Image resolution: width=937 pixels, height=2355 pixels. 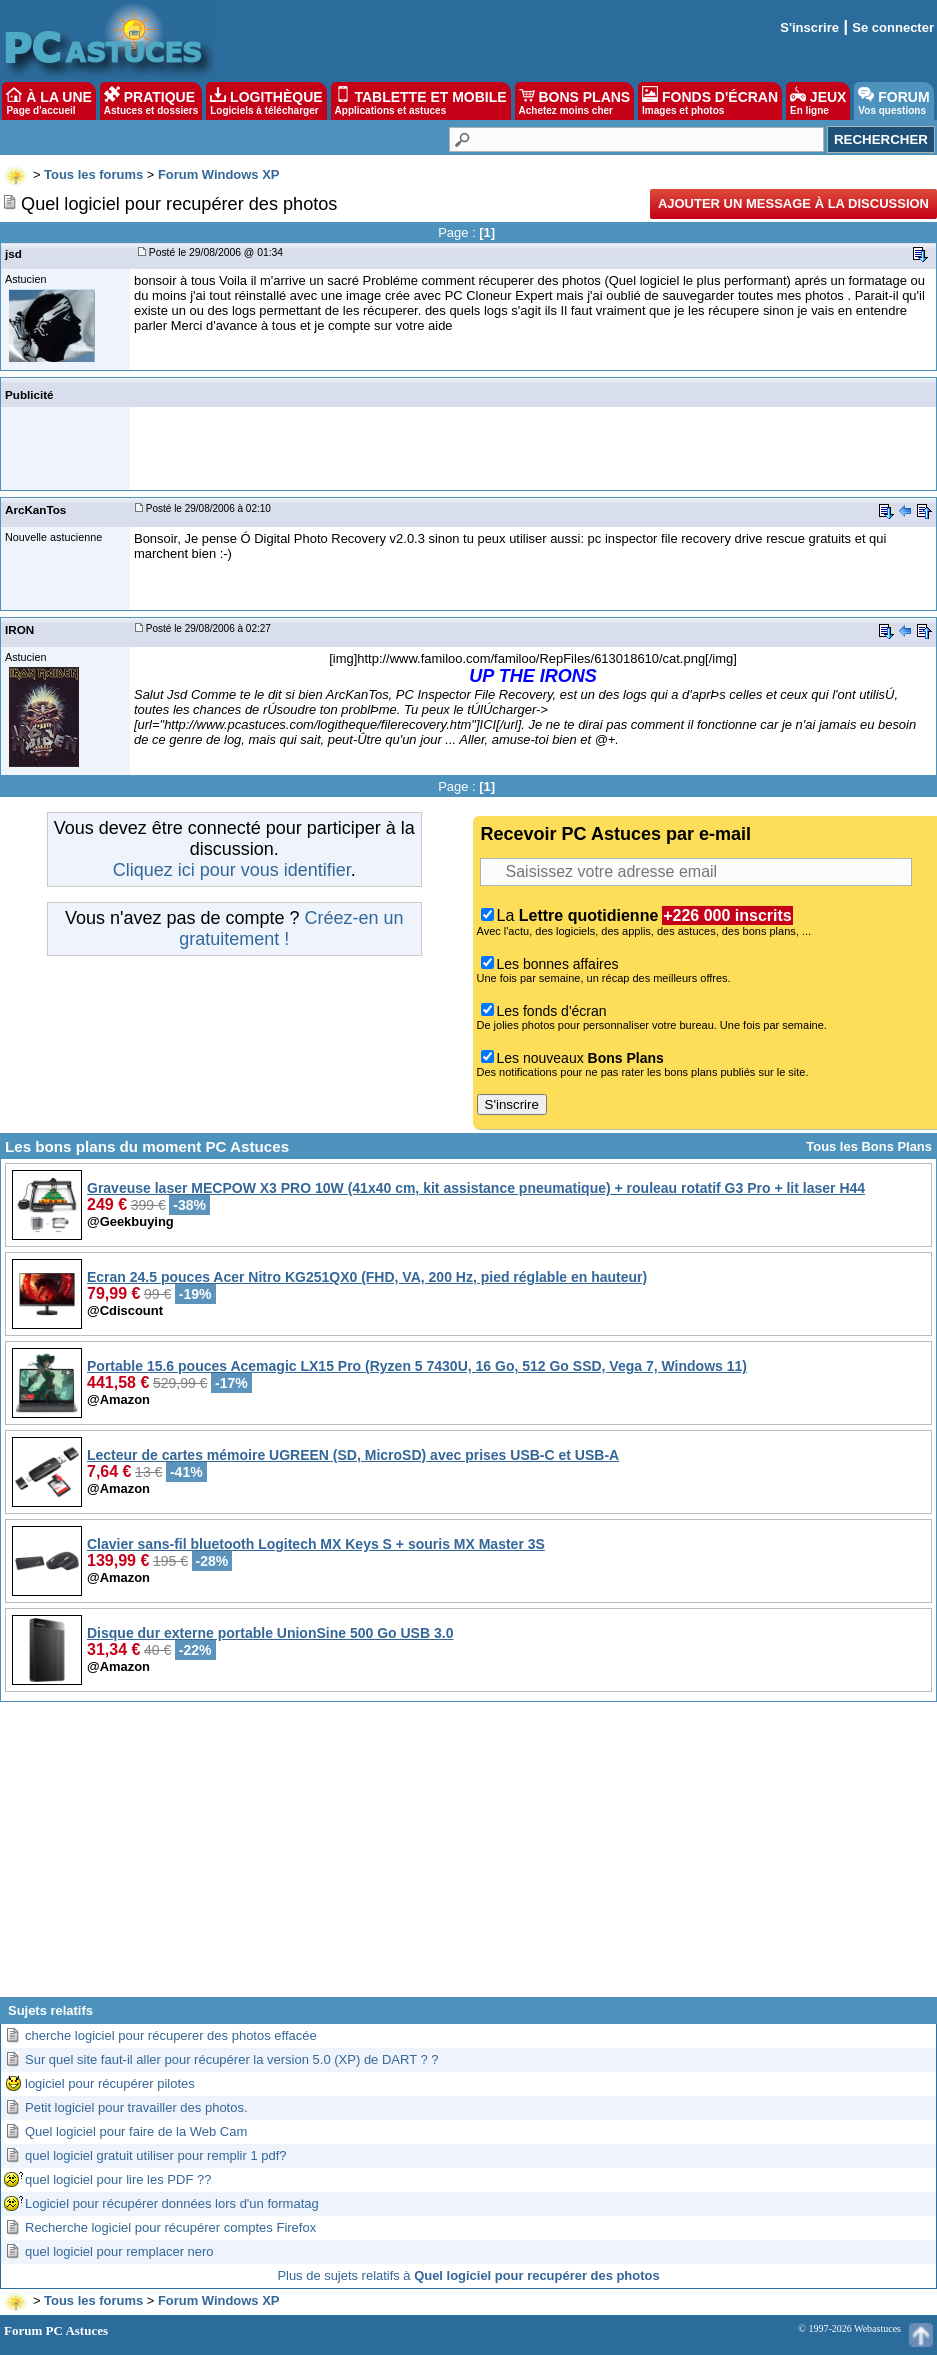 What do you see at coordinates (818, 101) in the screenshot?
I see `JEUX` at bounding box center [818, 101].